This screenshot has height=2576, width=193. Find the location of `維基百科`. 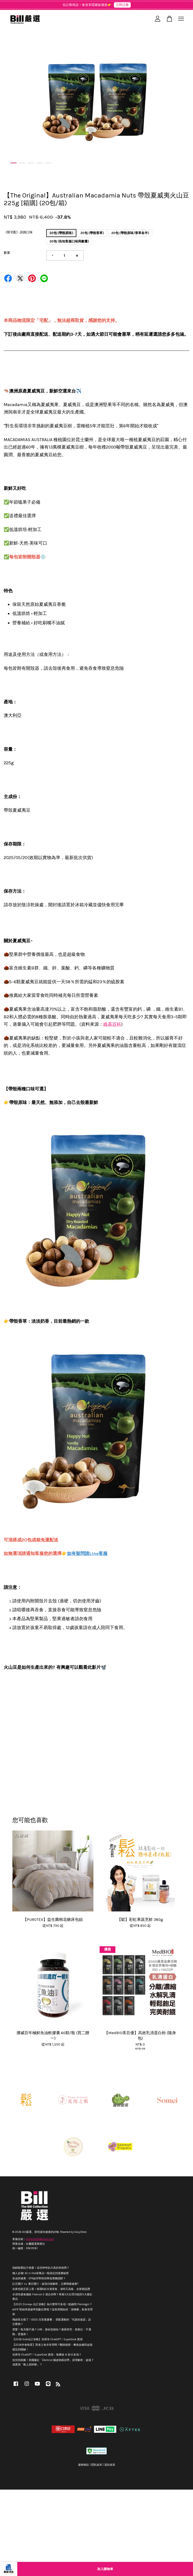

維基百科 is located at coordinates (112, 1024).